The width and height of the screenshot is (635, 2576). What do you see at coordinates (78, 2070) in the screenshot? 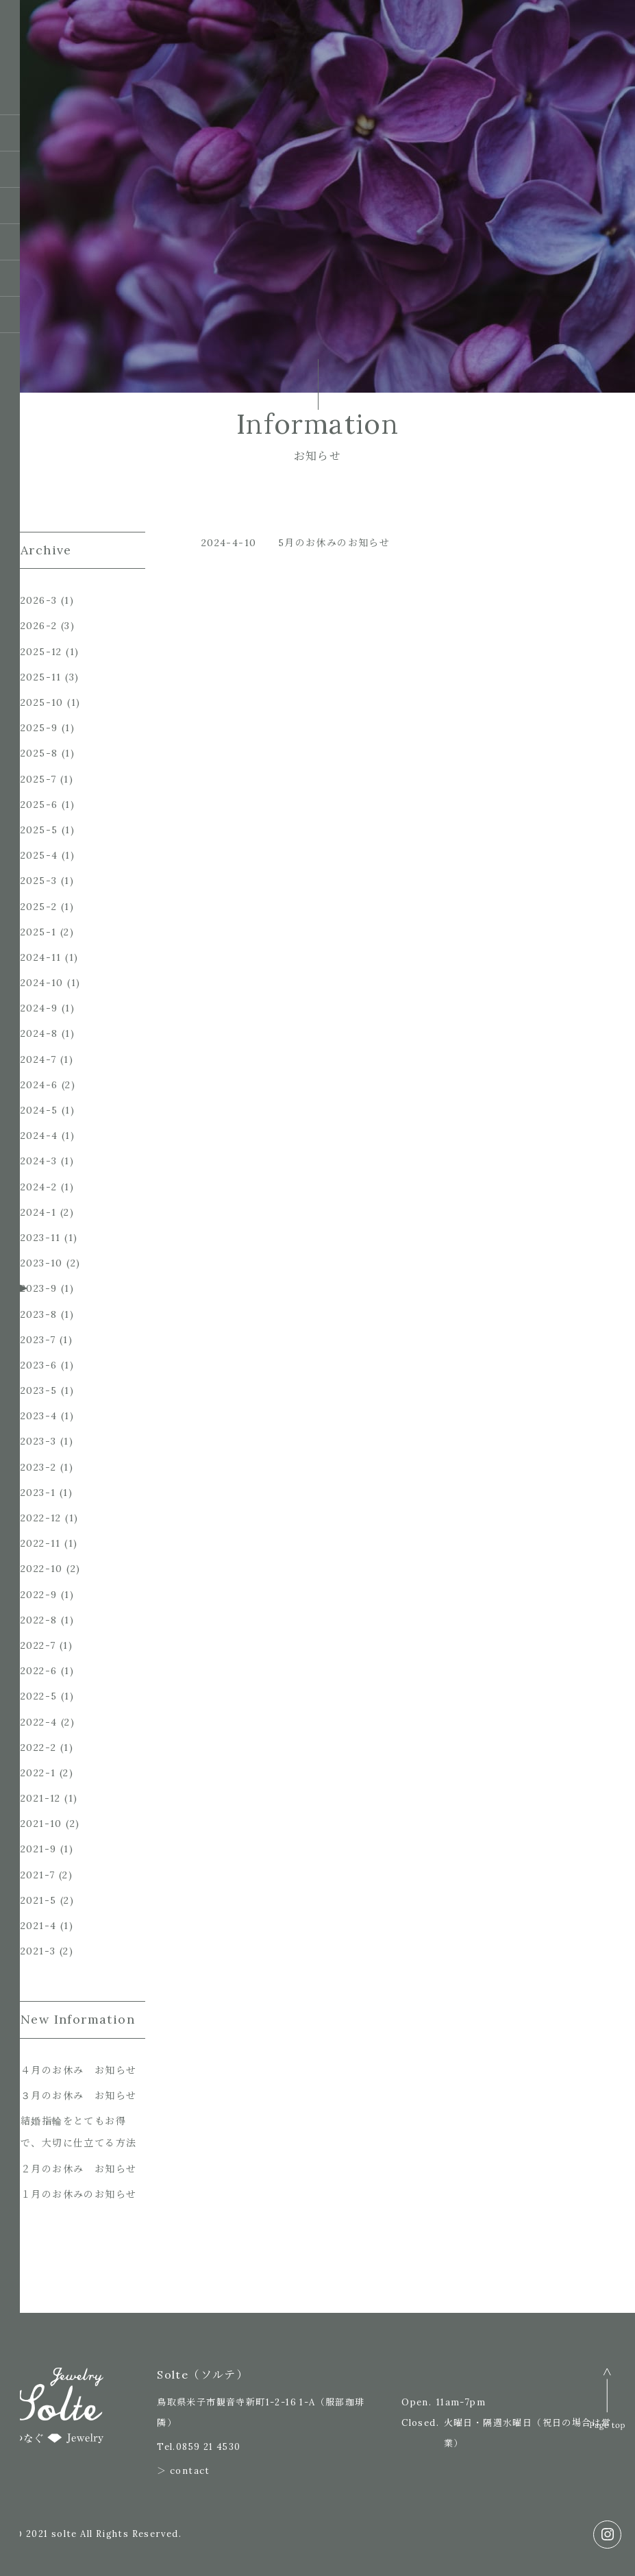
I see `４月のお休み お知らせ` at bounding box center [78, 2070].